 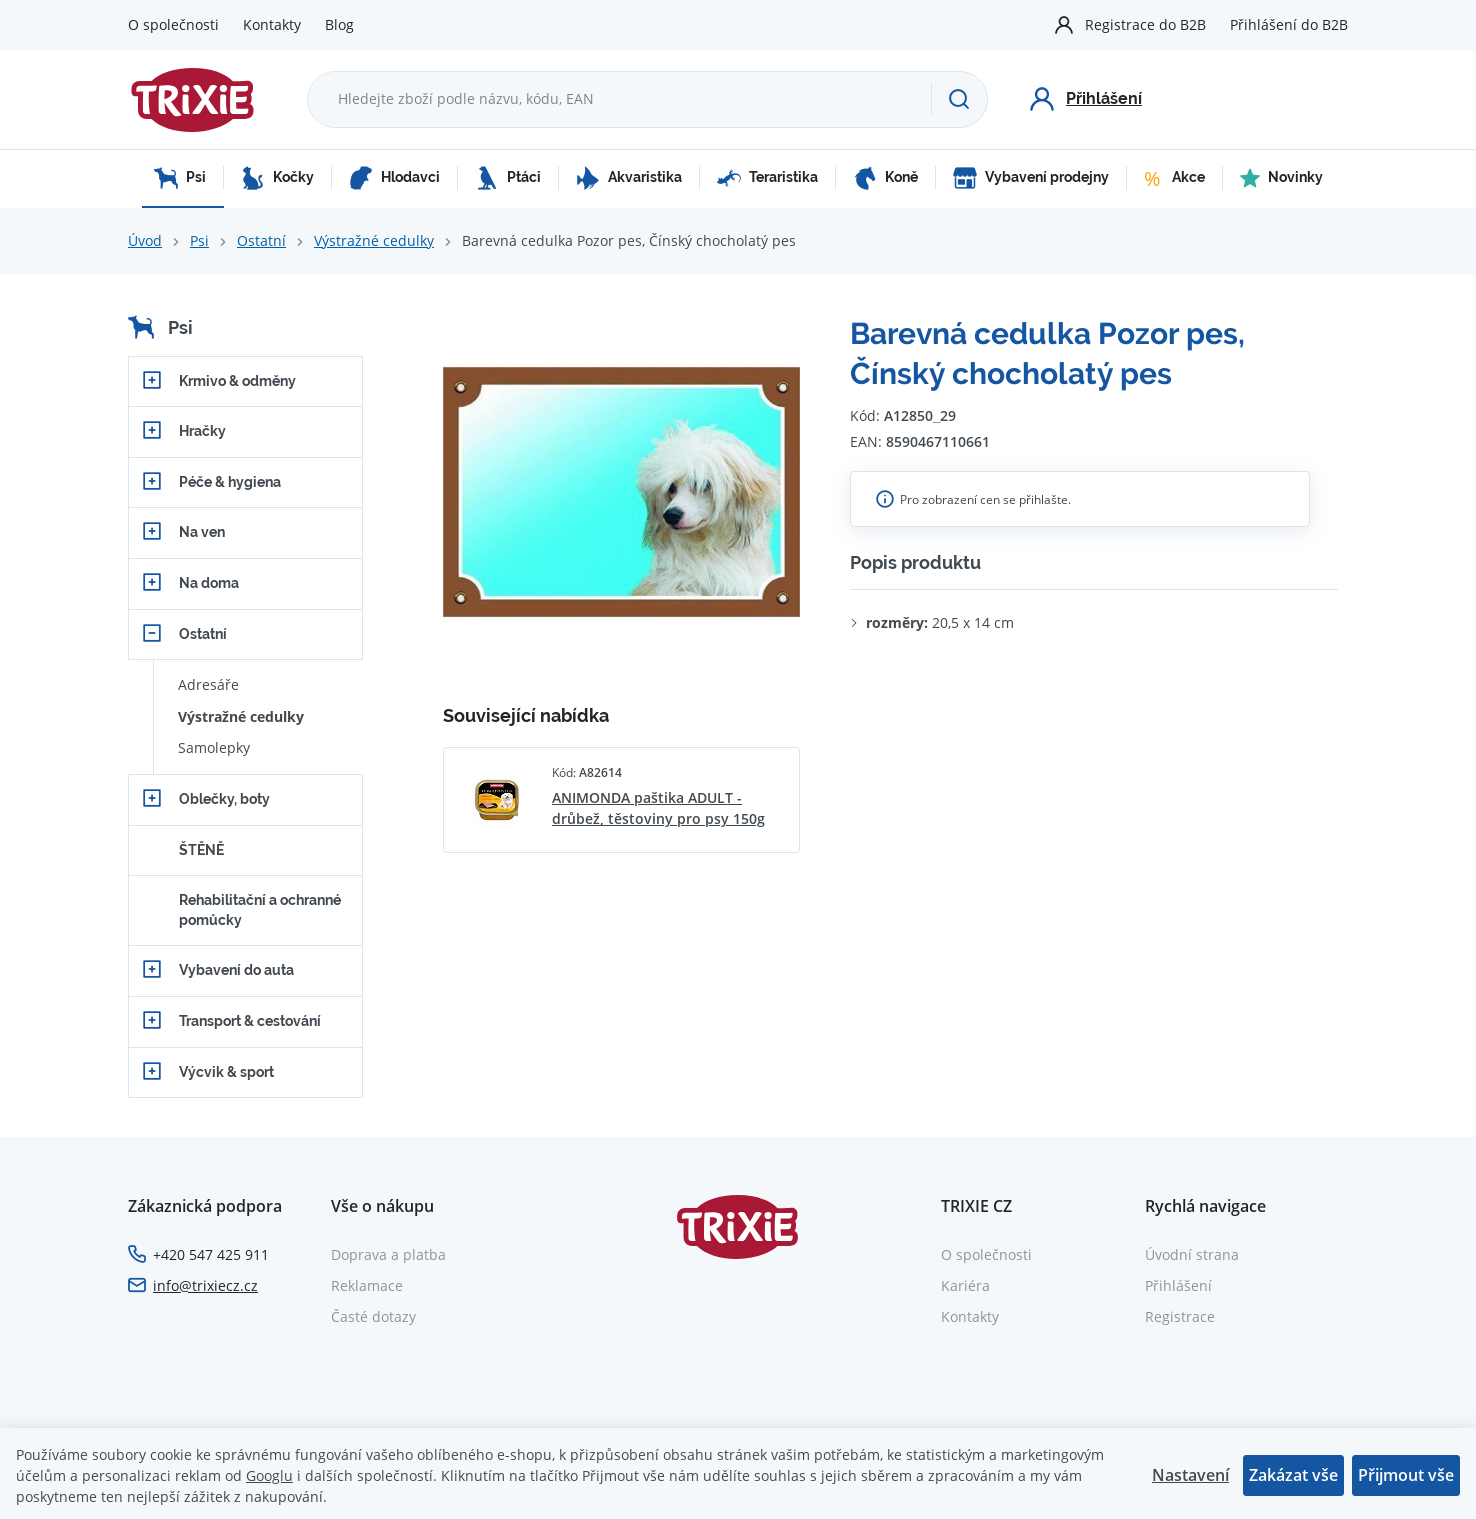 What do you see at coordinates (173, 24) in the screenshot?
I see `O společnosti` at bounding box center [173, 24].